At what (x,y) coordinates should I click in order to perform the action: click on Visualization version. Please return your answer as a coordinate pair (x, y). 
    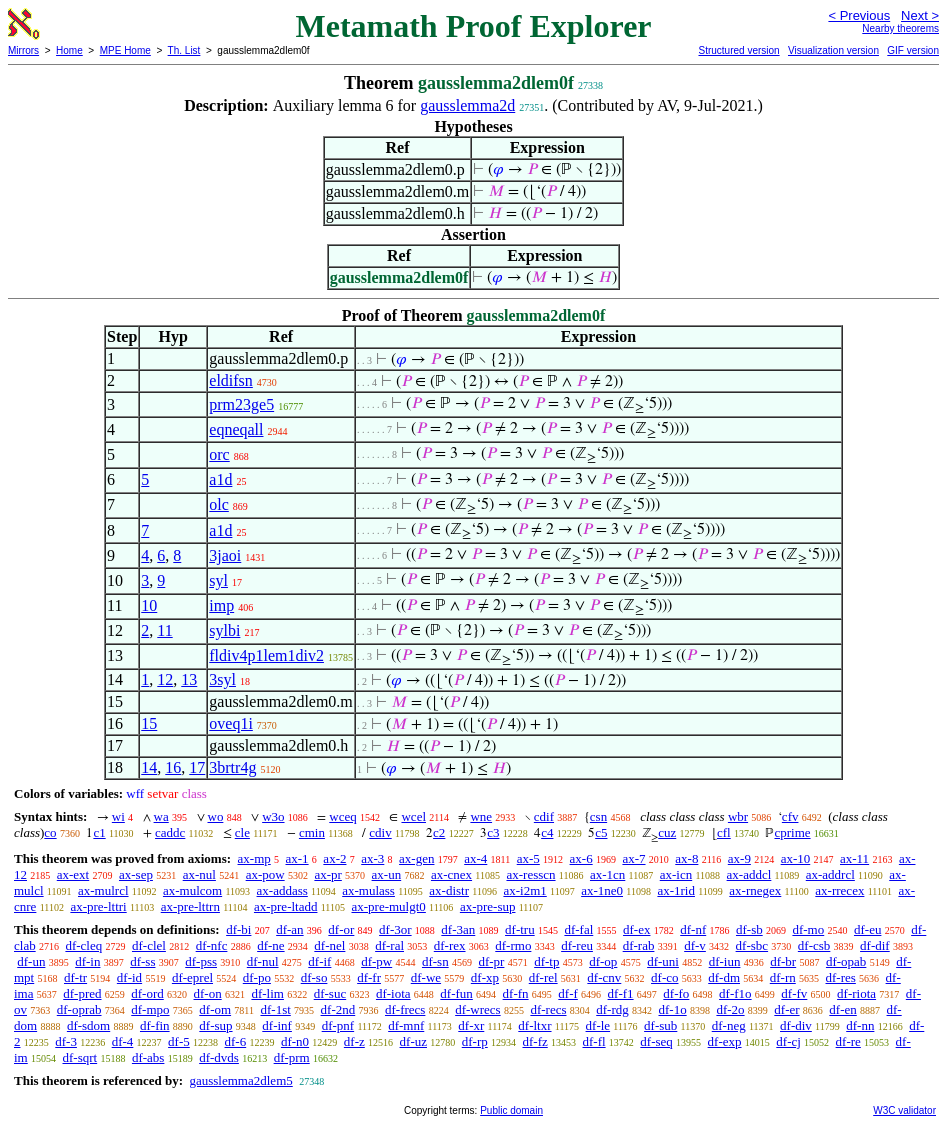
    Looking at the image, I should click on (833, 50).